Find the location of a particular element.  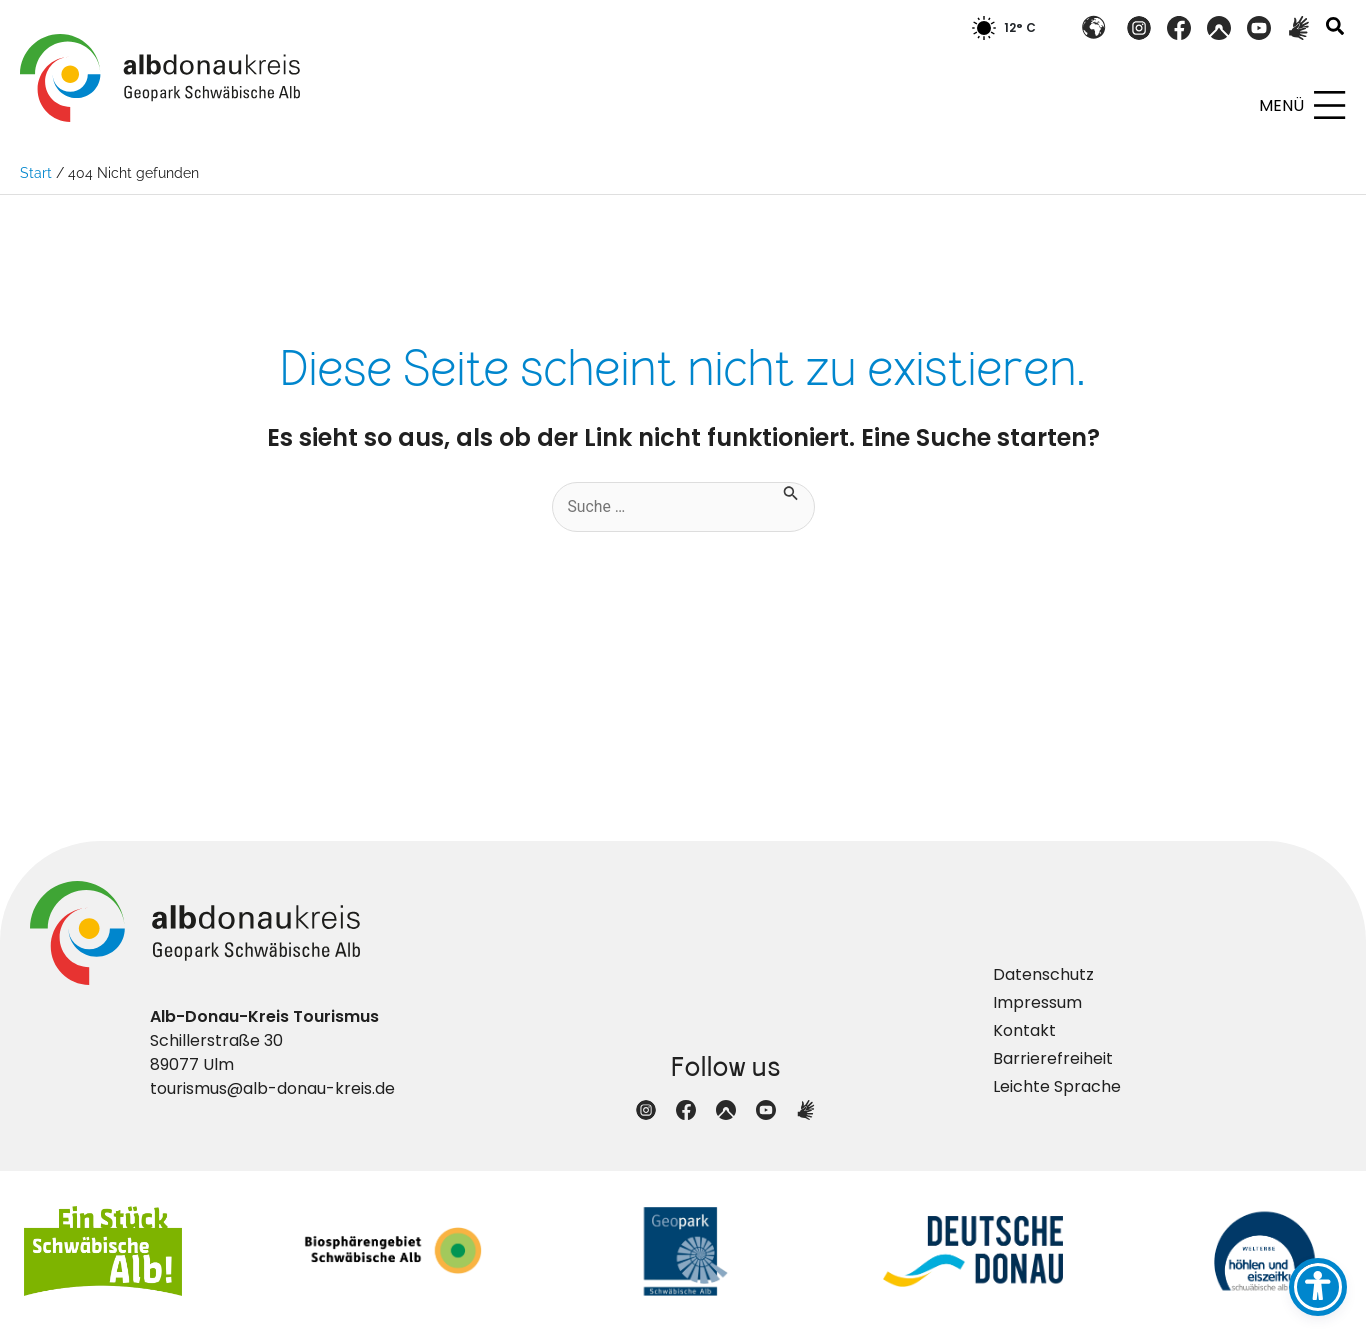

Kontakt is located at coordinates (1024, 1030).